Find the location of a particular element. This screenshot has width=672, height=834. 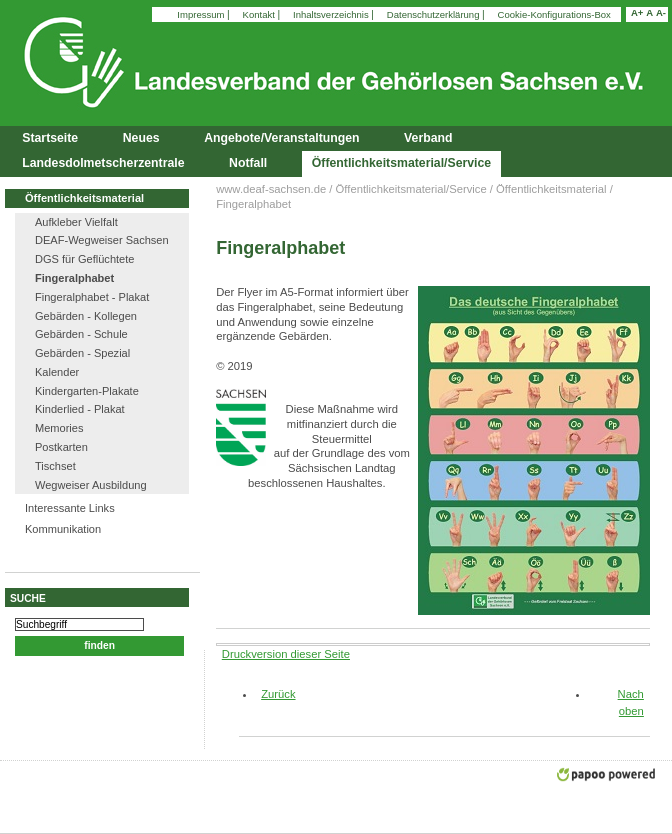

Fingeralphabet - Plakat is located at coordinates (92, 297).